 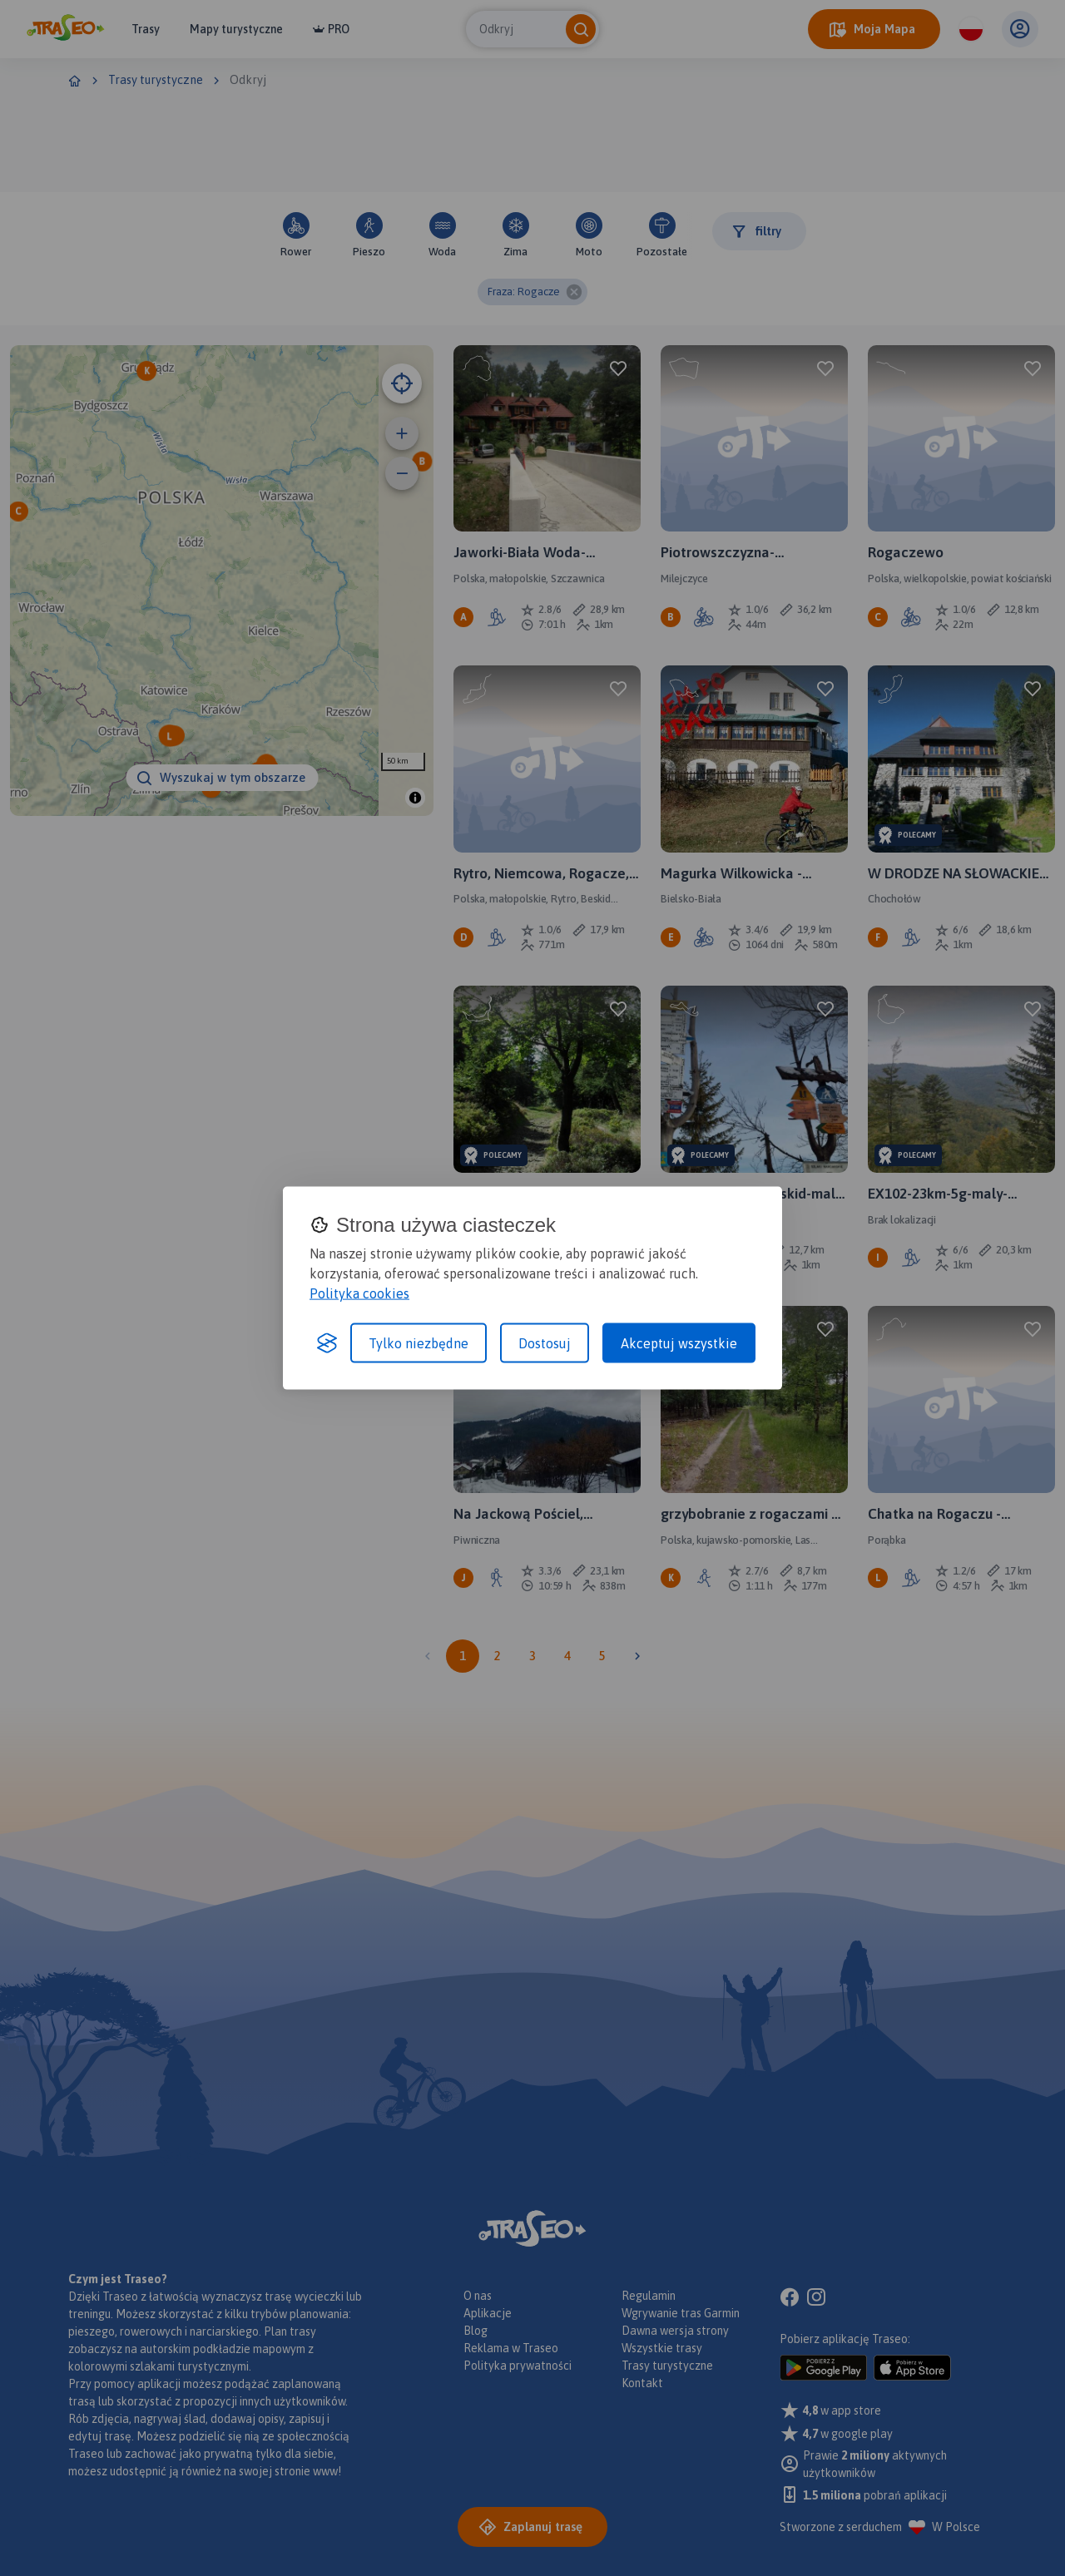 I want to click on Tylko niezbędne, so click(x=418, y=1343).